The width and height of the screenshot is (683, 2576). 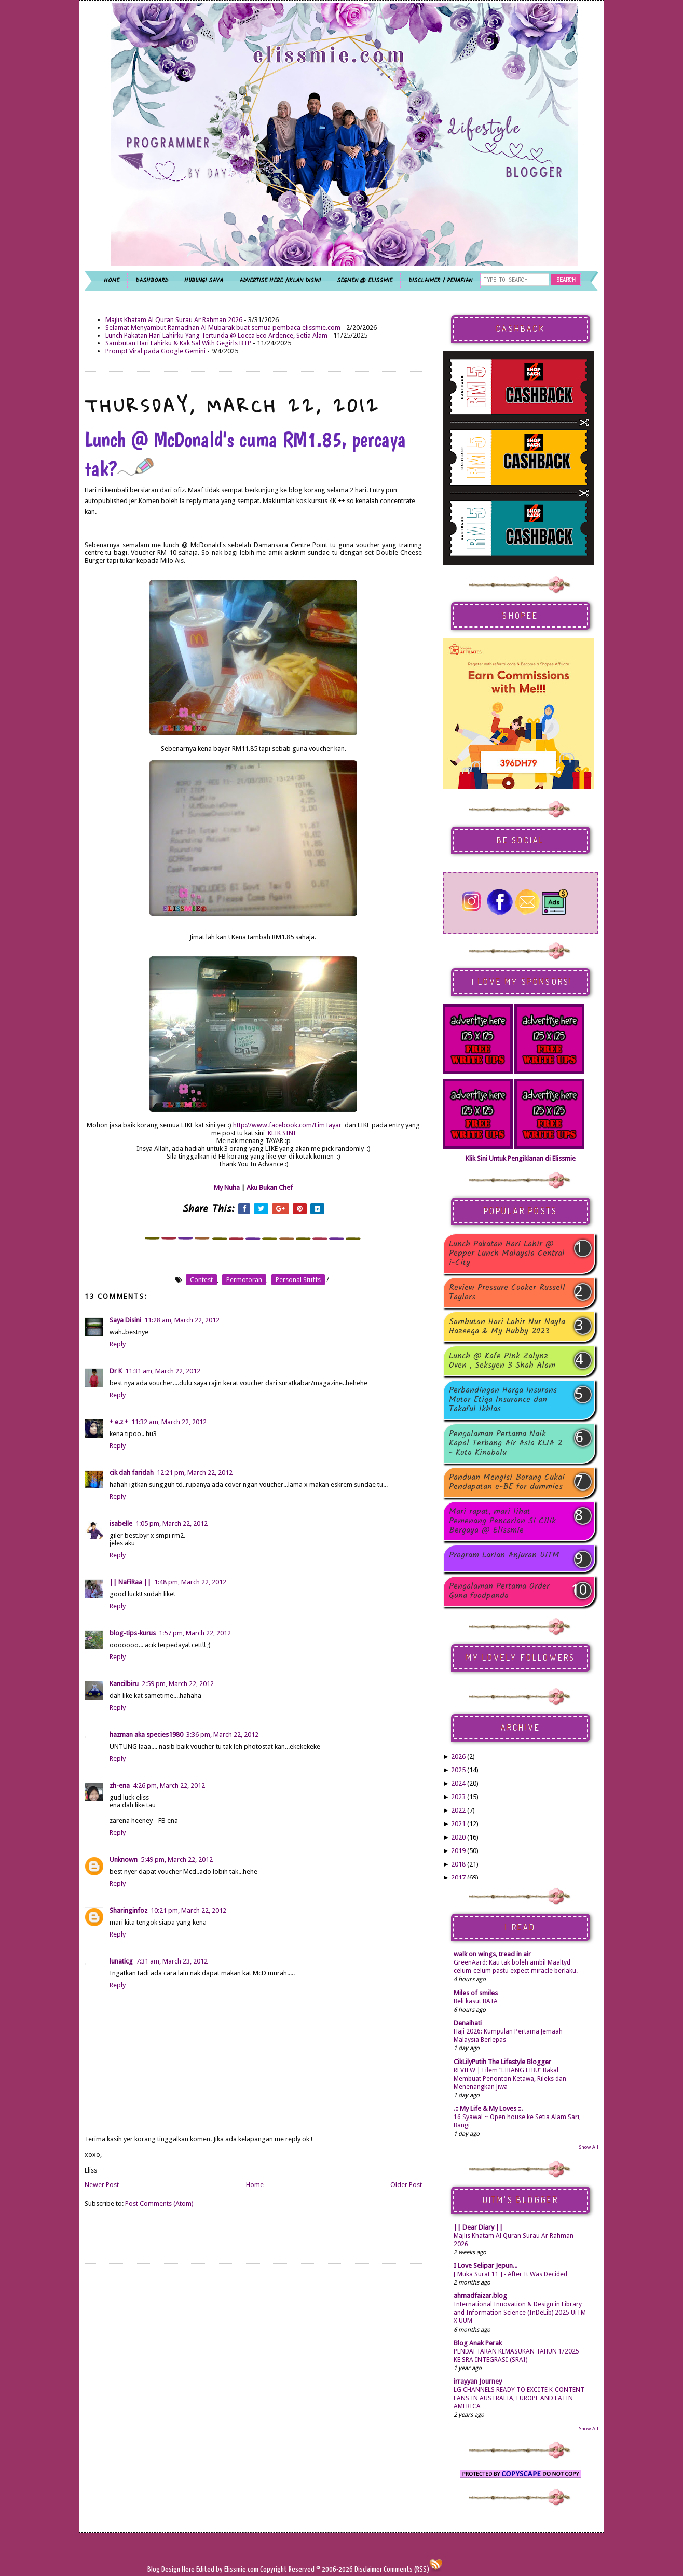 What do you see at coordinates (282, 1133) in the screenshot?
I see `KLIK SINI` at bounding box center [282, 1133].